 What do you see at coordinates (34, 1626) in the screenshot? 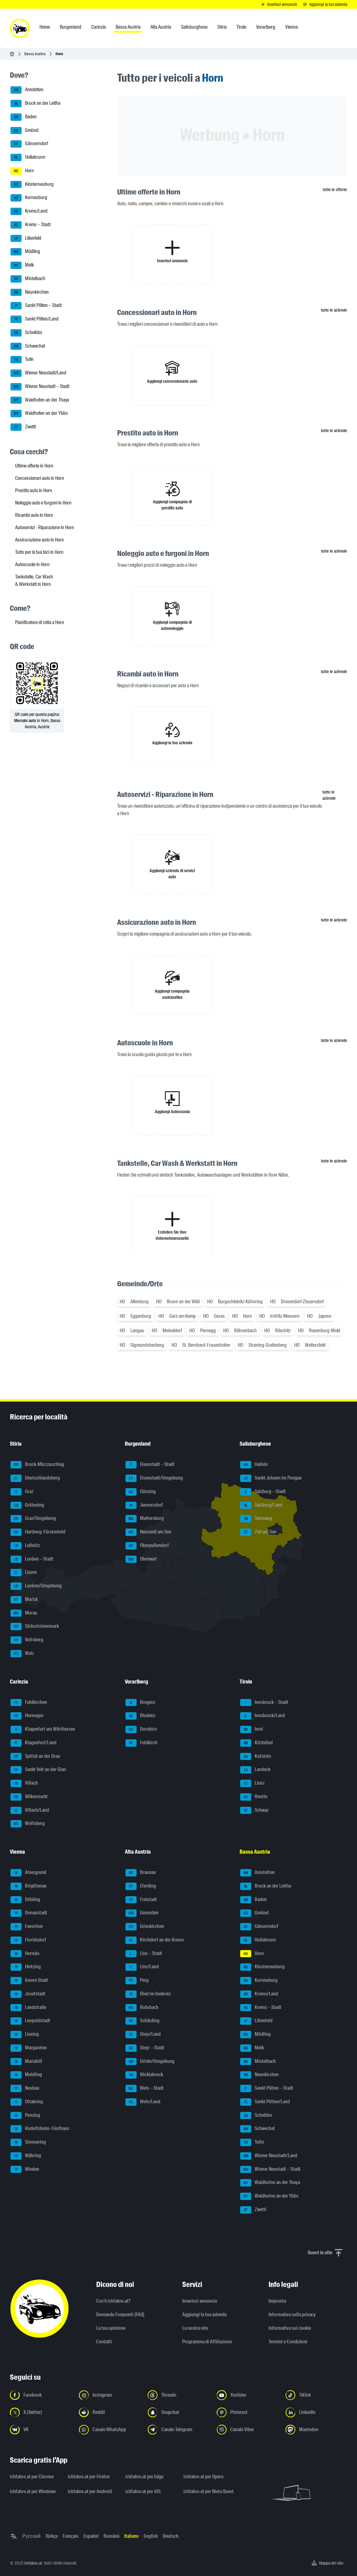
I see `Südoststeiermark` at bounding box center [34, 1626].